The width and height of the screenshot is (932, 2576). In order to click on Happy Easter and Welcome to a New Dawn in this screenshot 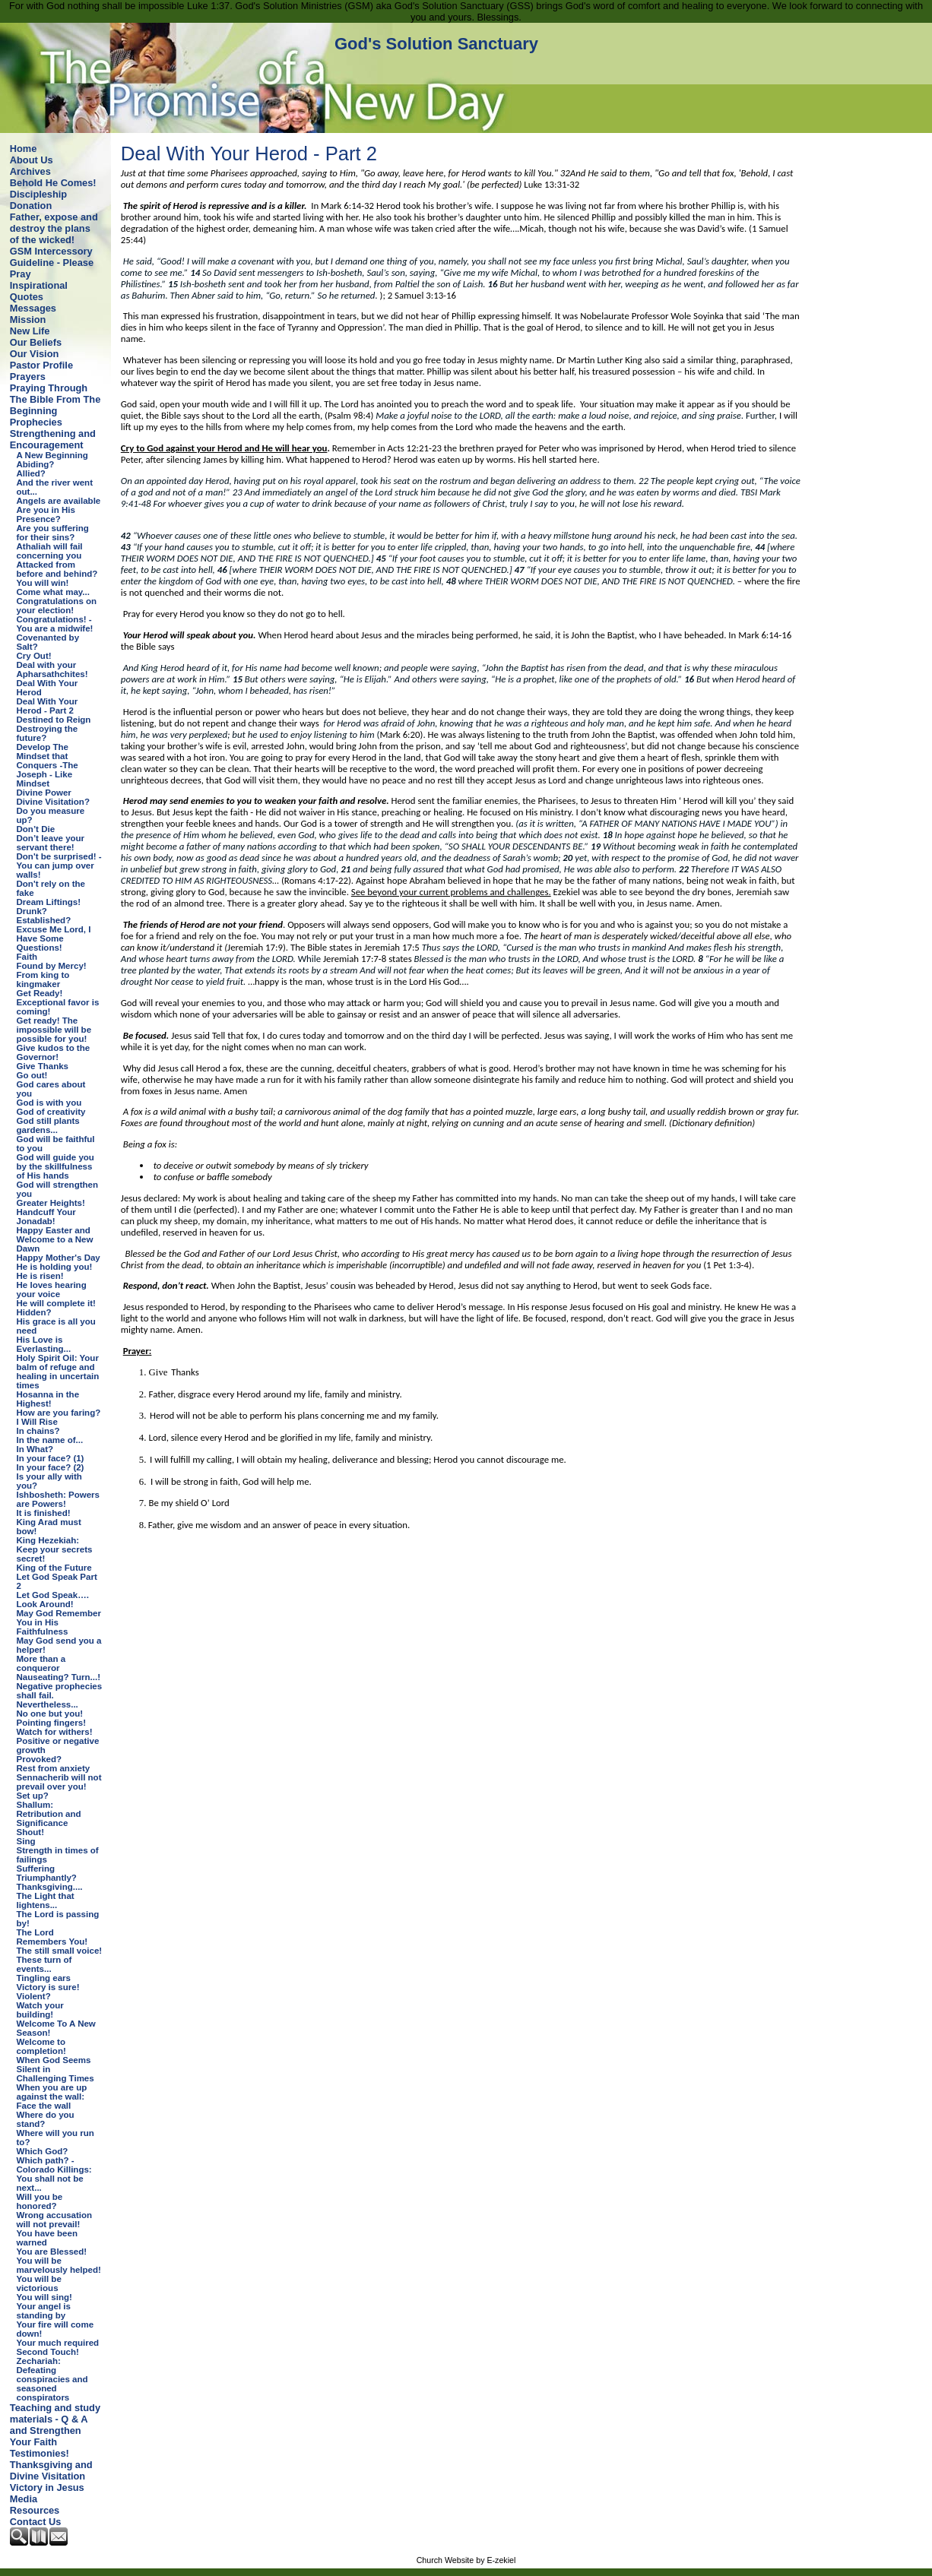, I will do `click(55, 1239)`.